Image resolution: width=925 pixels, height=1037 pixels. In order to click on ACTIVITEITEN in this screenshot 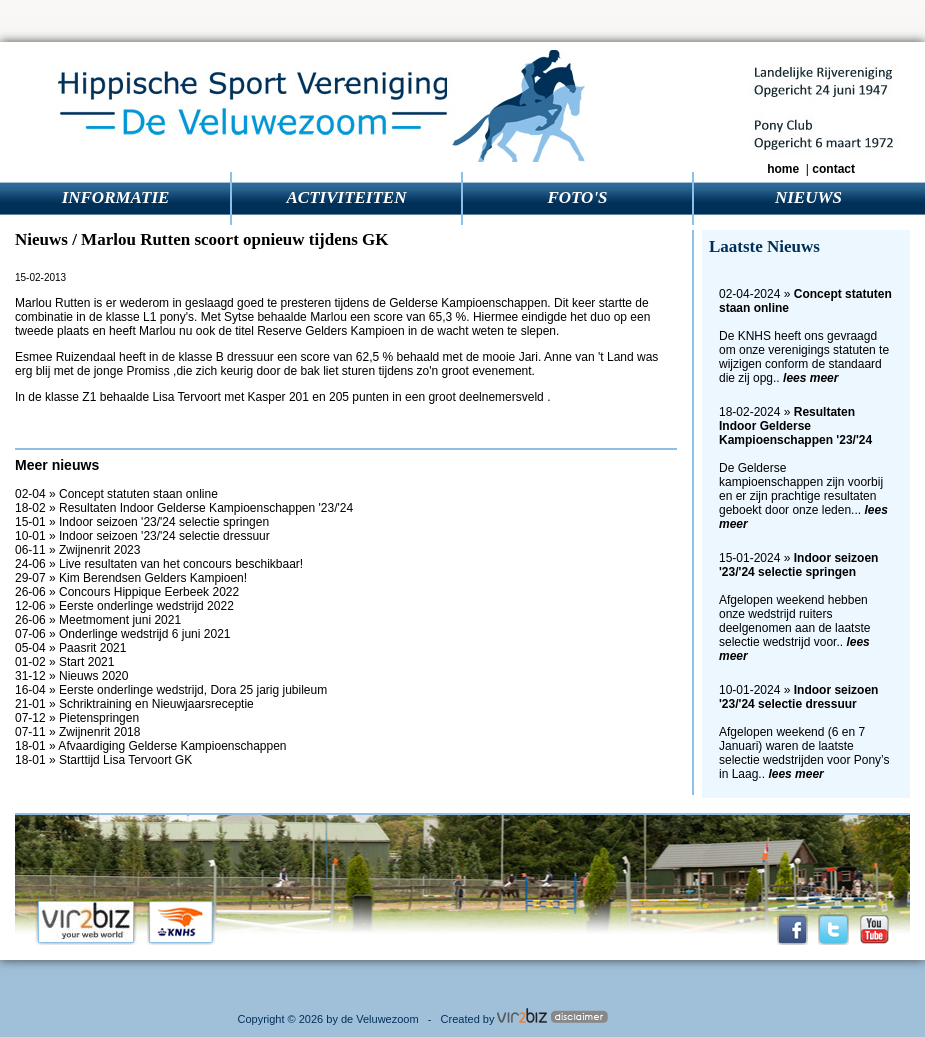, I will do `click(347, 197)`.